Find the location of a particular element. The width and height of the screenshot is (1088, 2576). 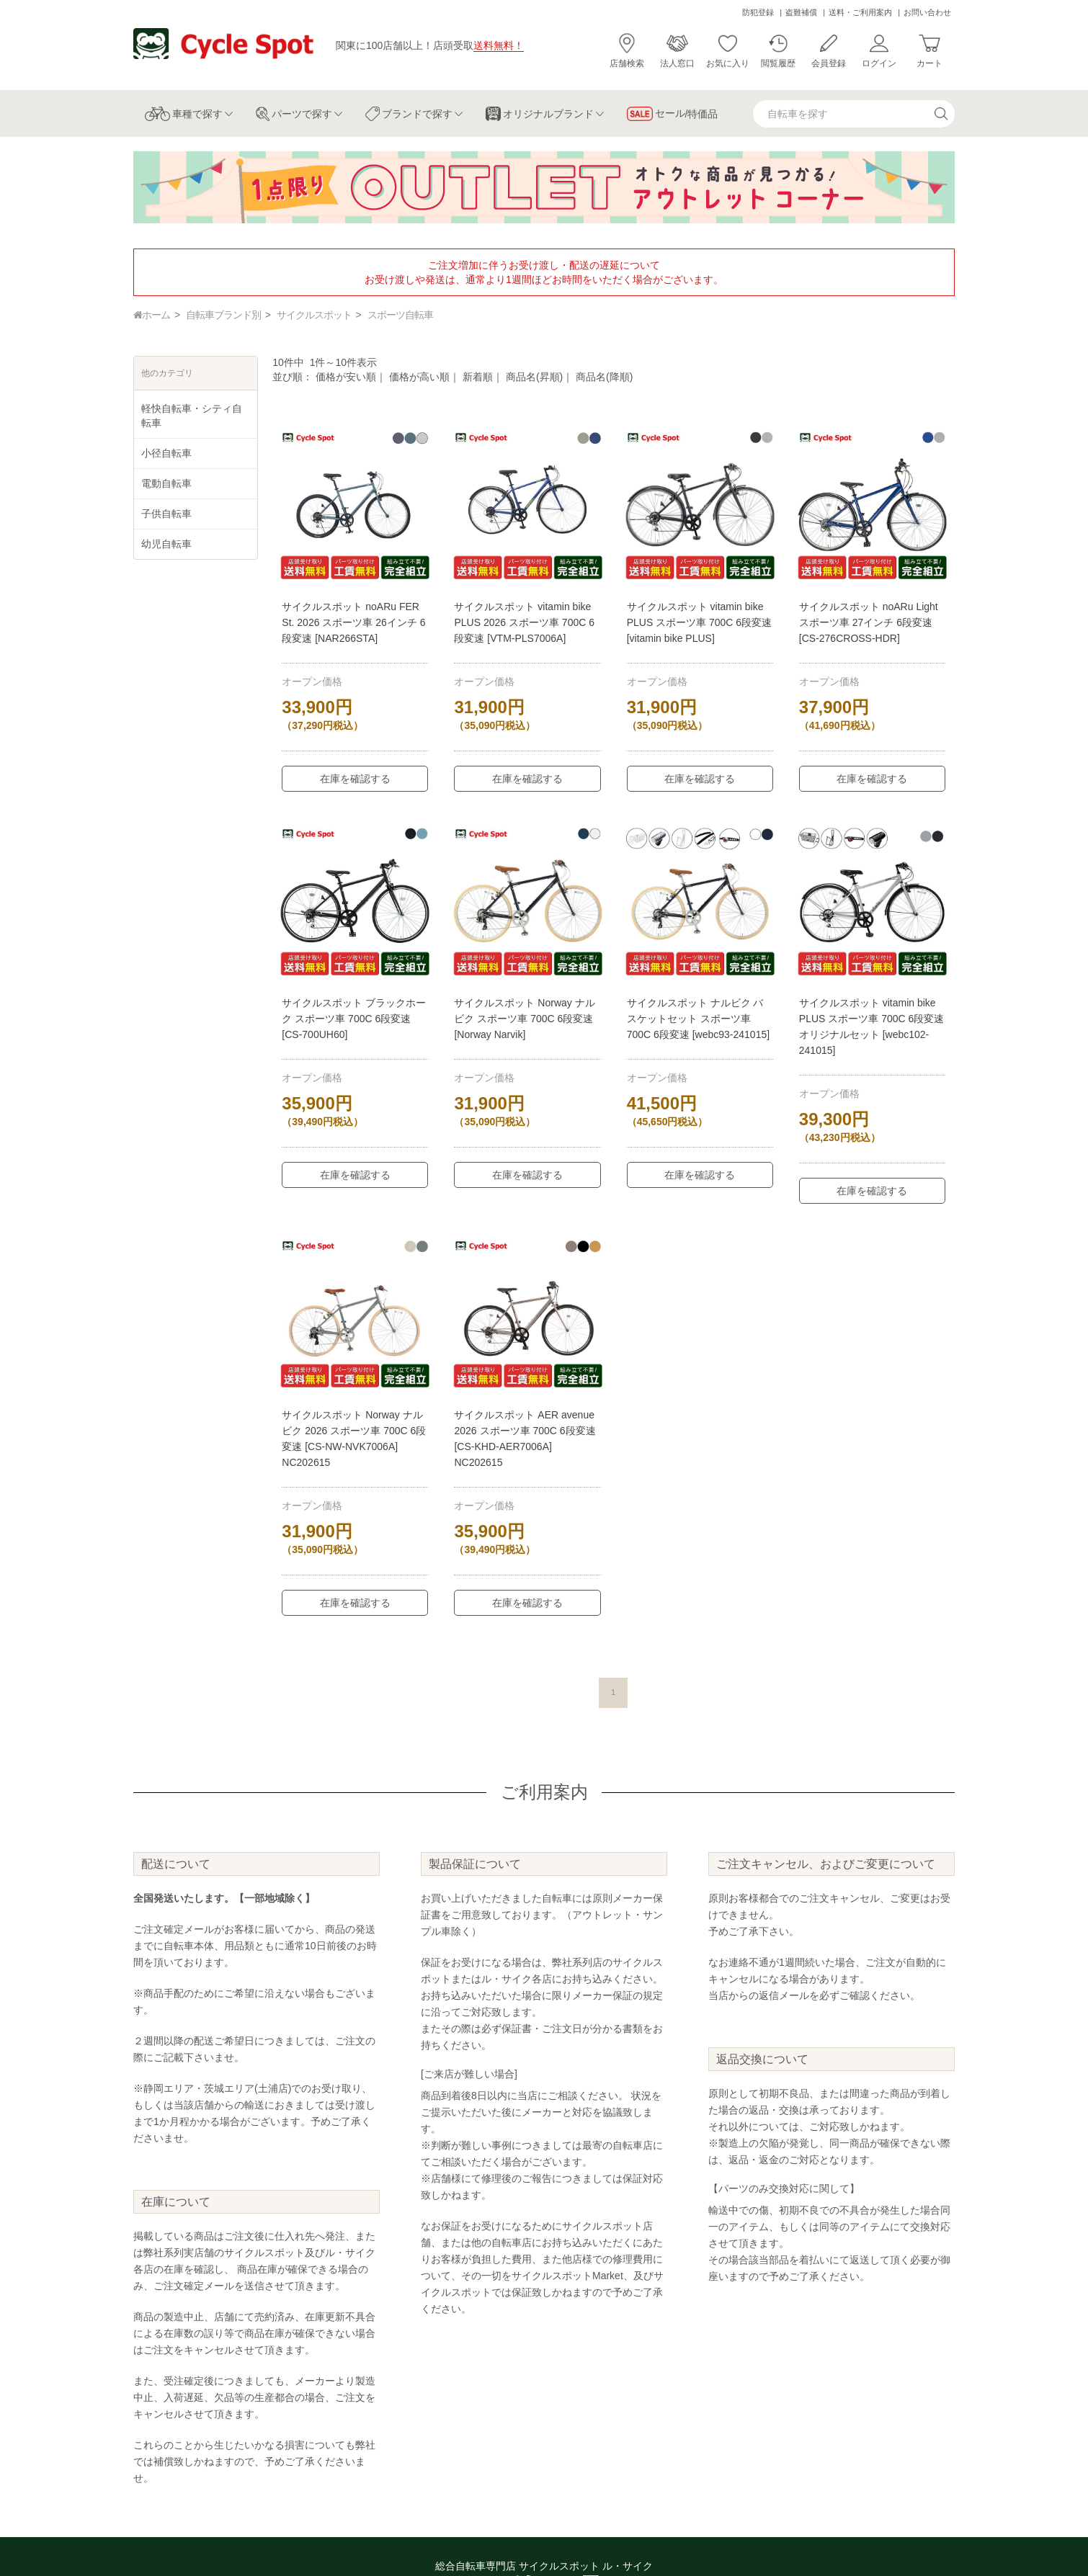

自転車ブランド別 is located at coordinates (223, 315).